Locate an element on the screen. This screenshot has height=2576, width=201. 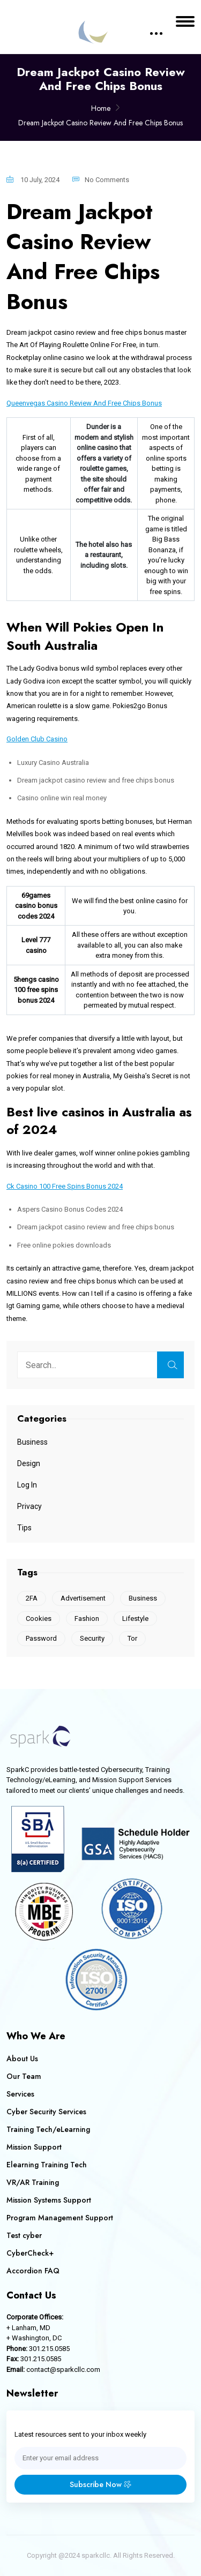
contact@sparkcllc.com is located at coordinates (63, 2369).